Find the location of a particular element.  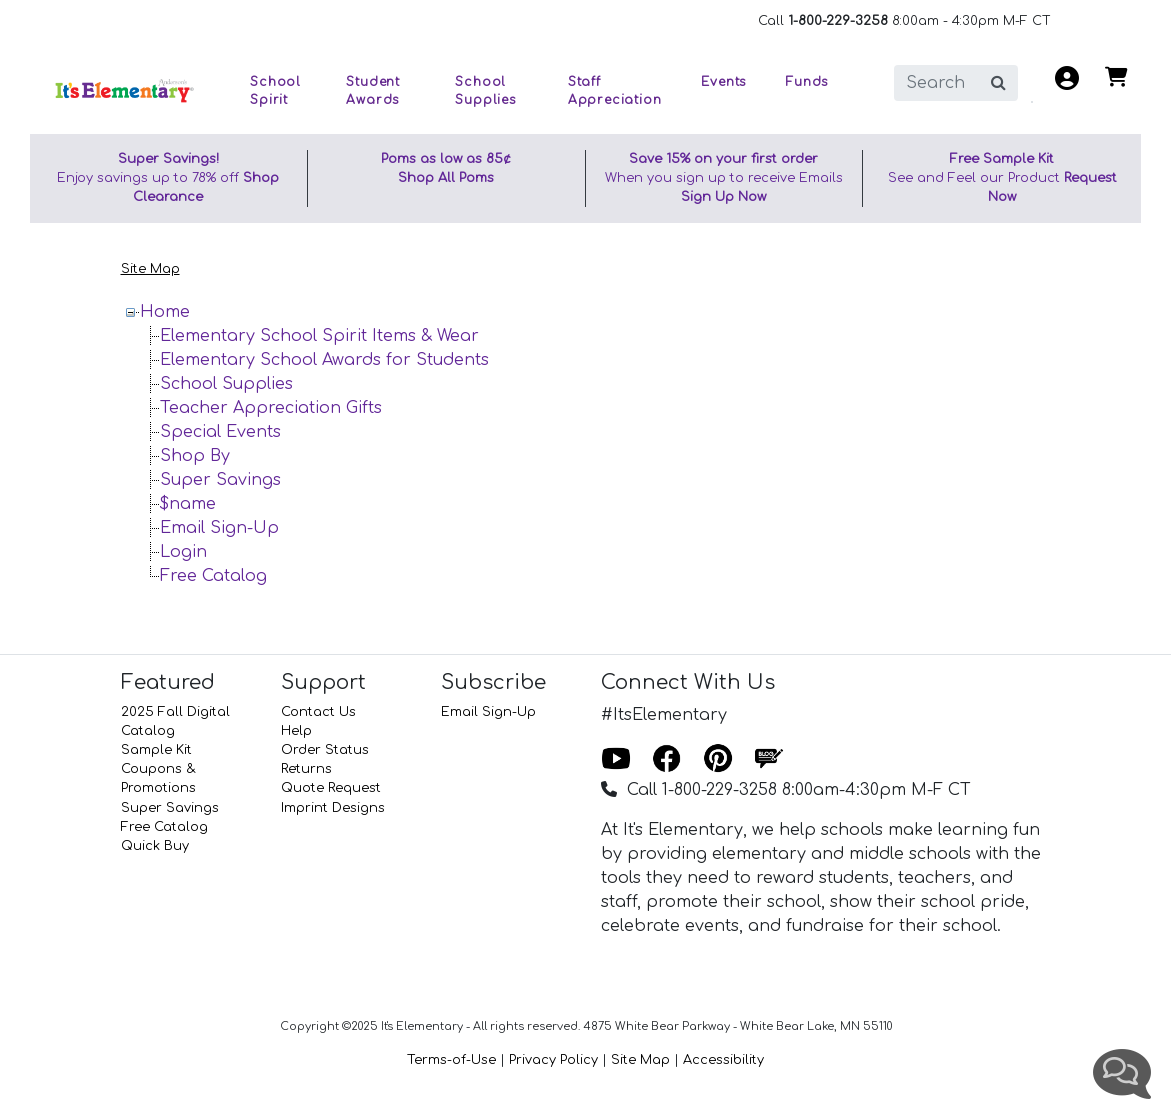

Terms-of-Use is located at coordinates (451, 1060).